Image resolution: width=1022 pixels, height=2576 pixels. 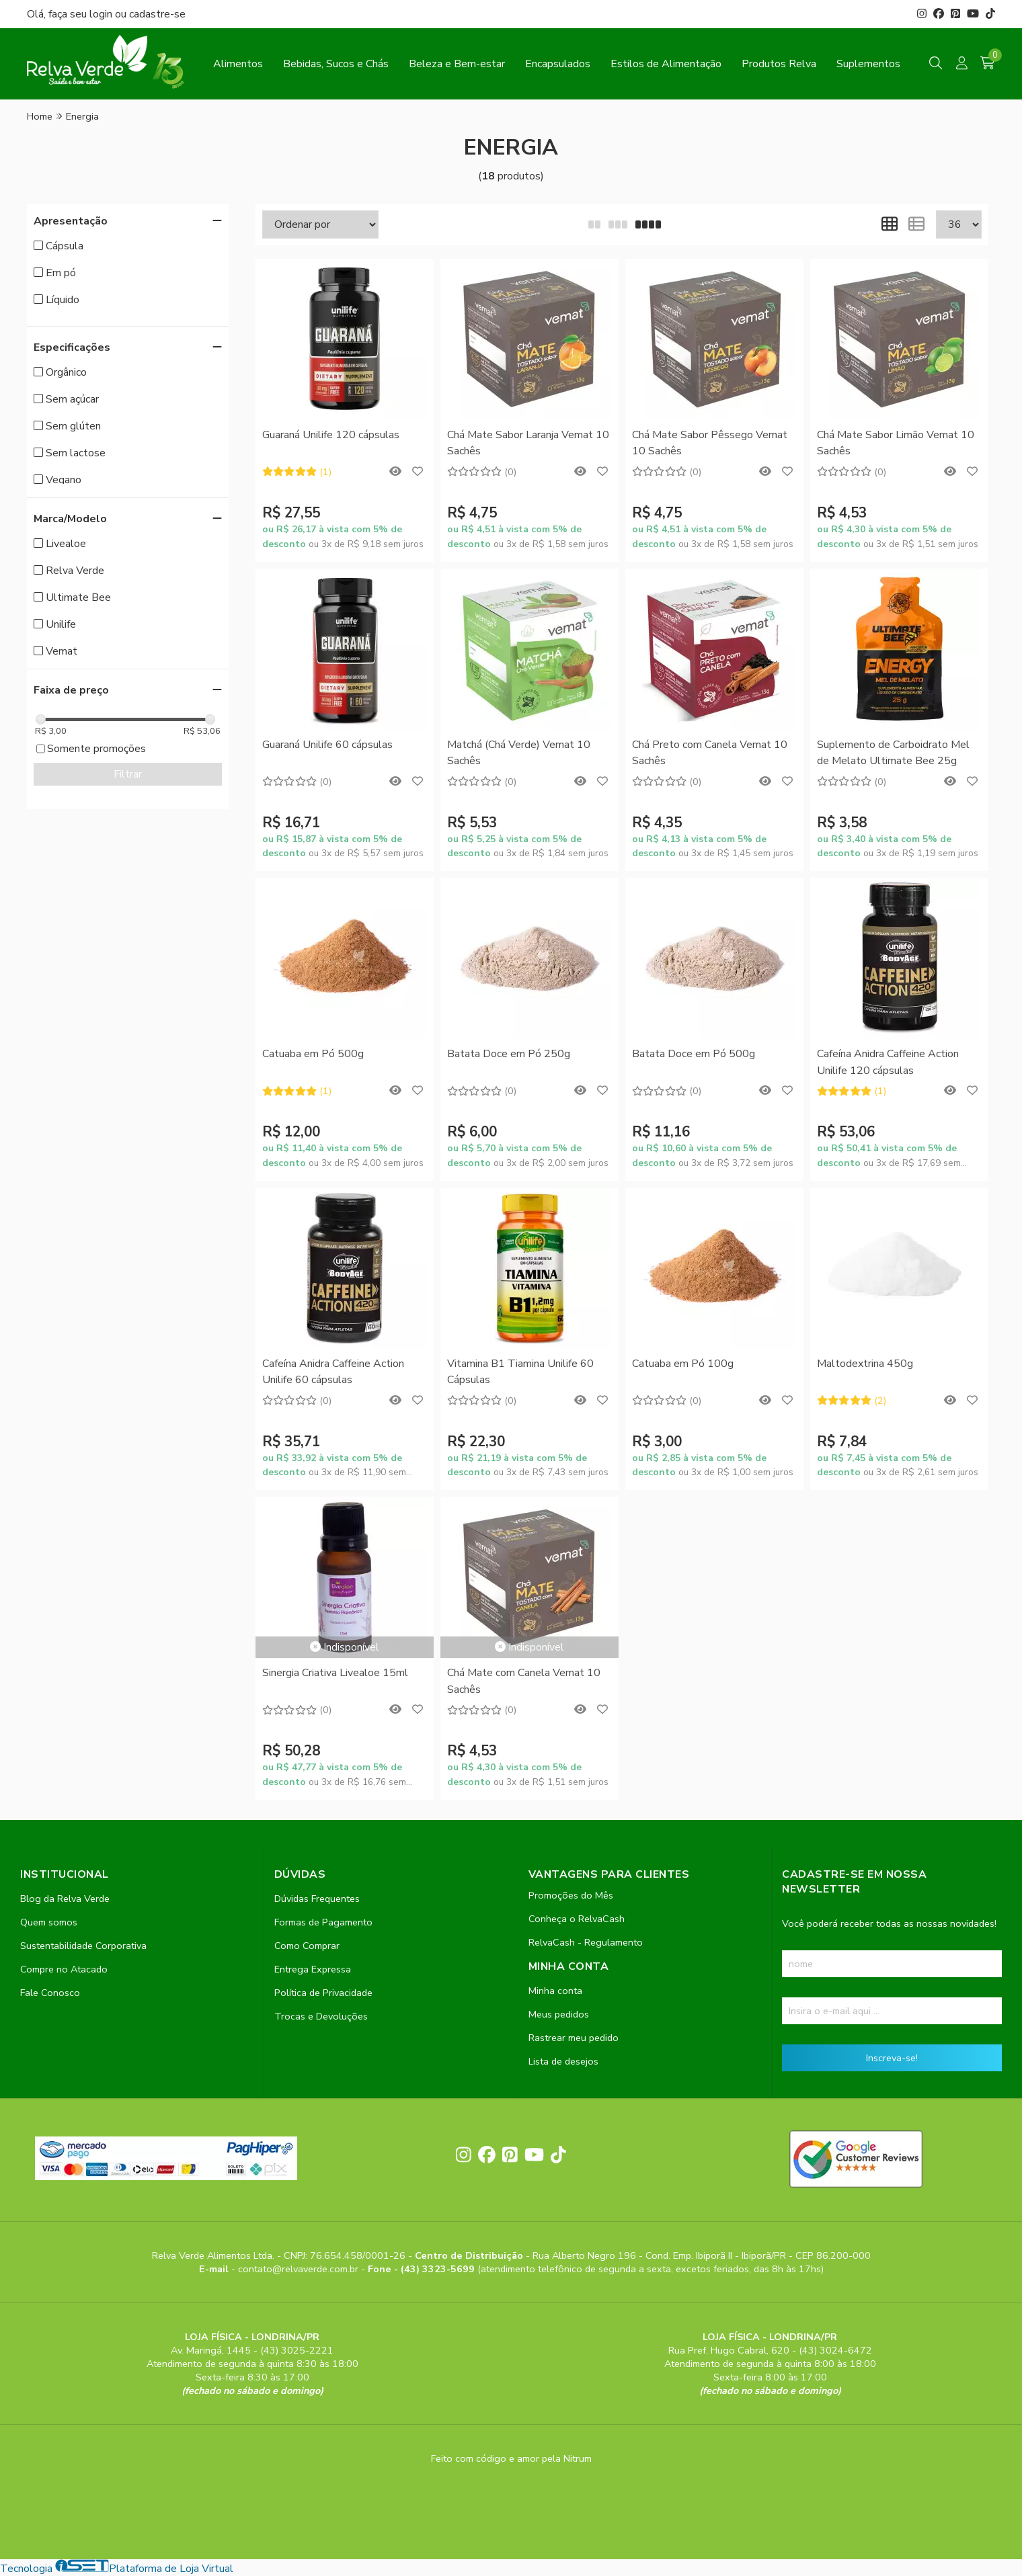 I want to click on Matchá (Chá Verde) Vemat 10 Sachês, so click(x=518, y=752).